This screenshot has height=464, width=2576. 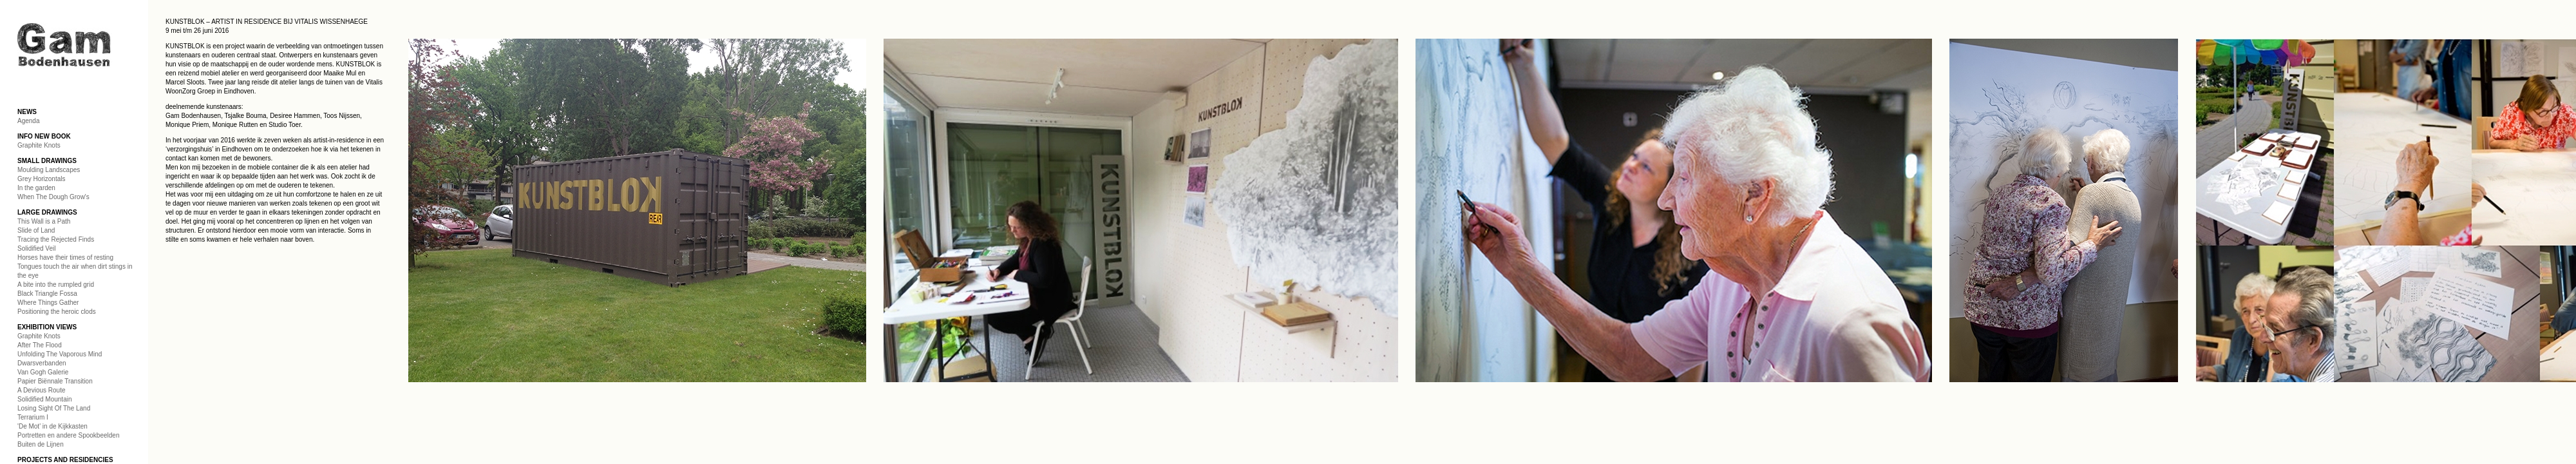 What do you see at coordinates (48, 302) in the screenshot?
I see `Where Things Gather` at bounding box center [48, 302].